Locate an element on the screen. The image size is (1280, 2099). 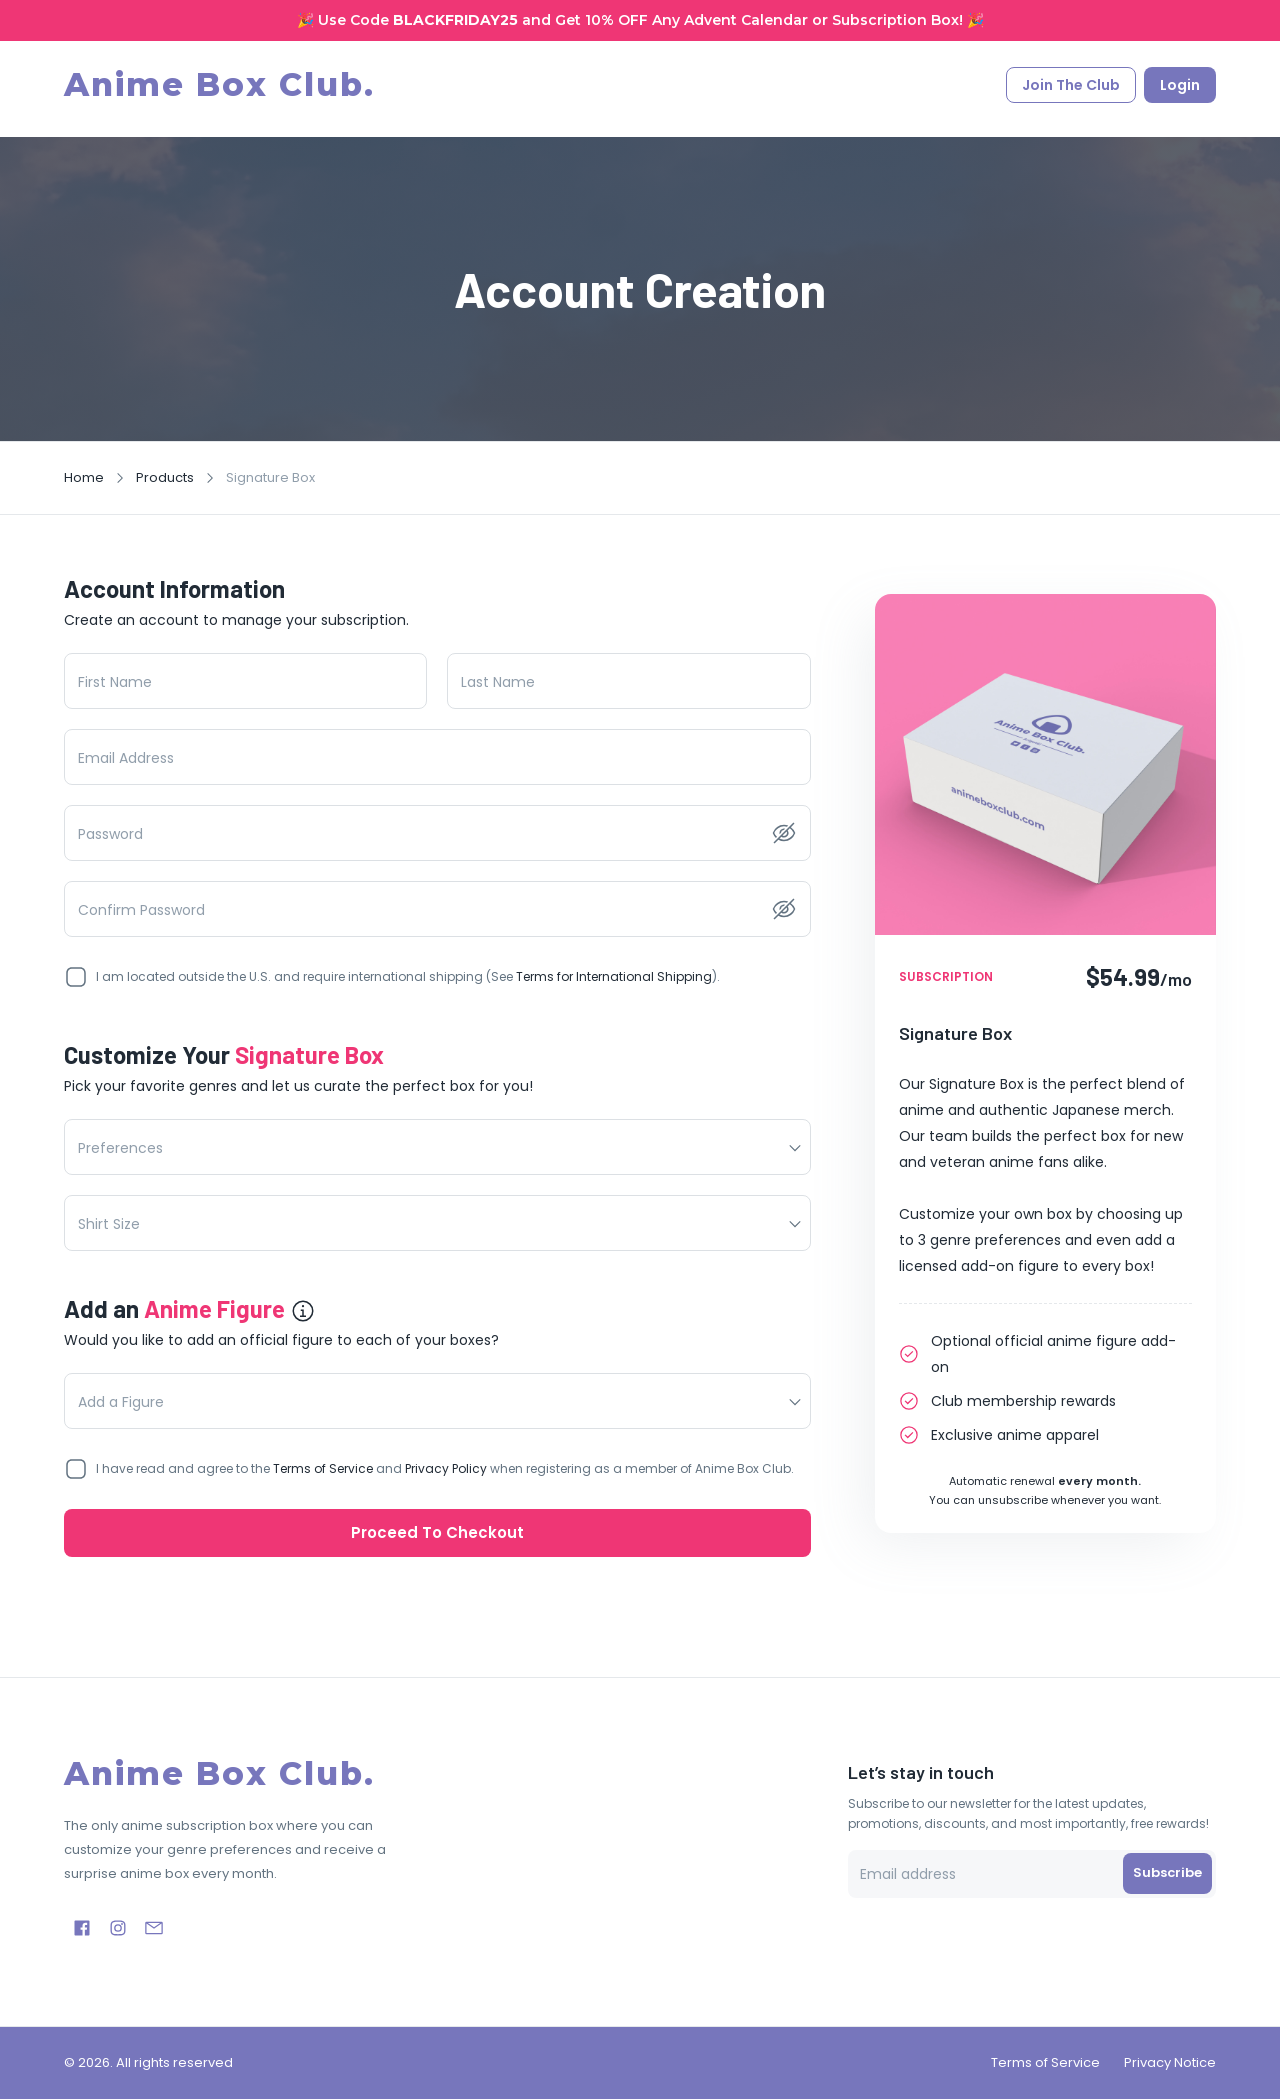
[button] is located at coordinates (437, 1147).